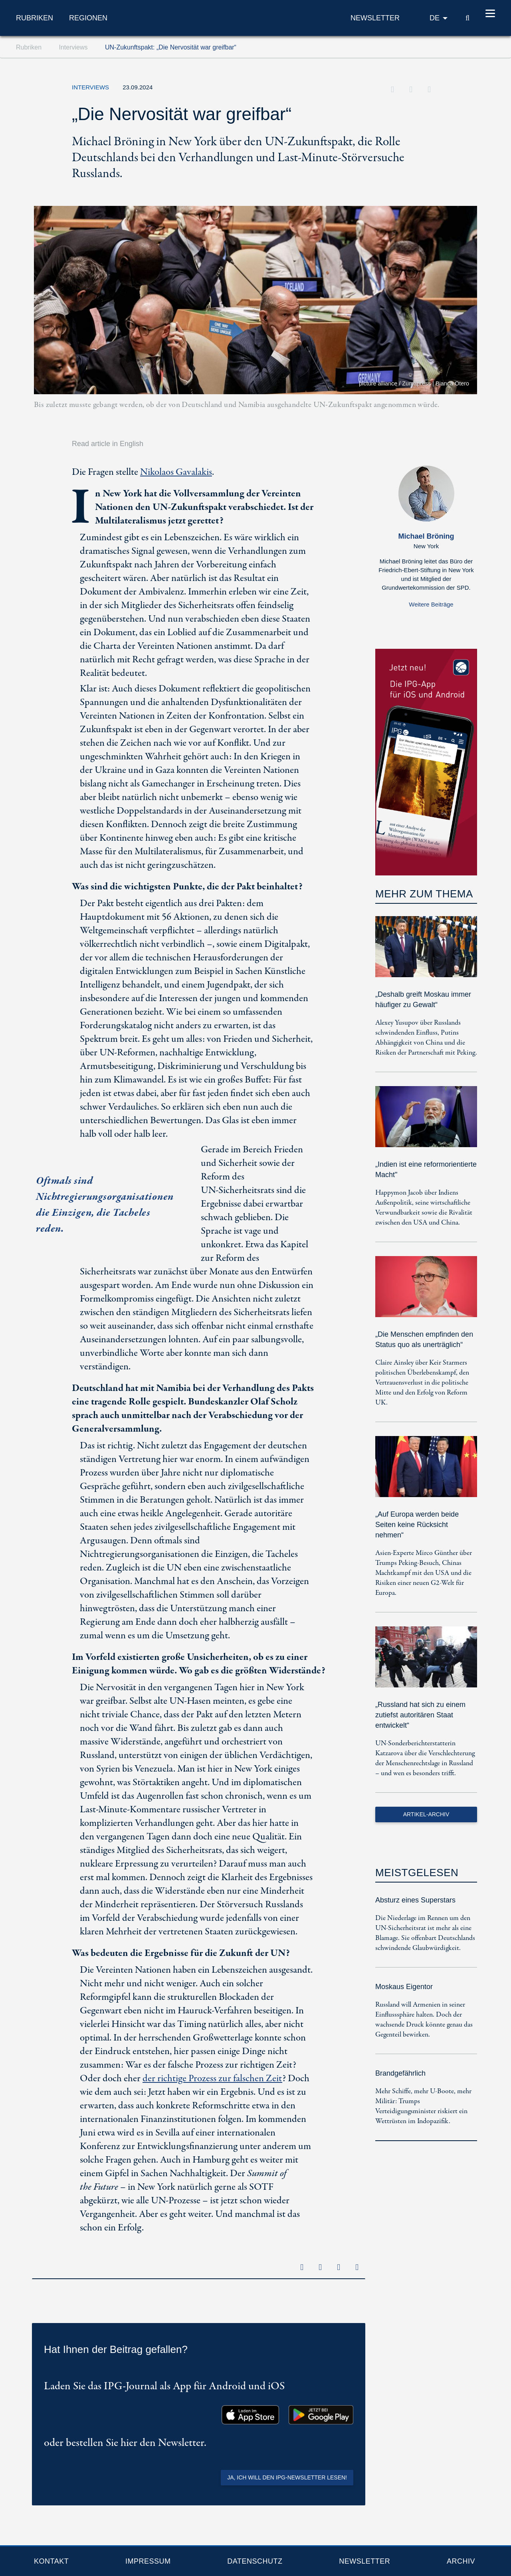 The image size is (511, 2576). I want to click on Ja, ich will den IPG-Newsletter lesen!, so click(287, 2477).